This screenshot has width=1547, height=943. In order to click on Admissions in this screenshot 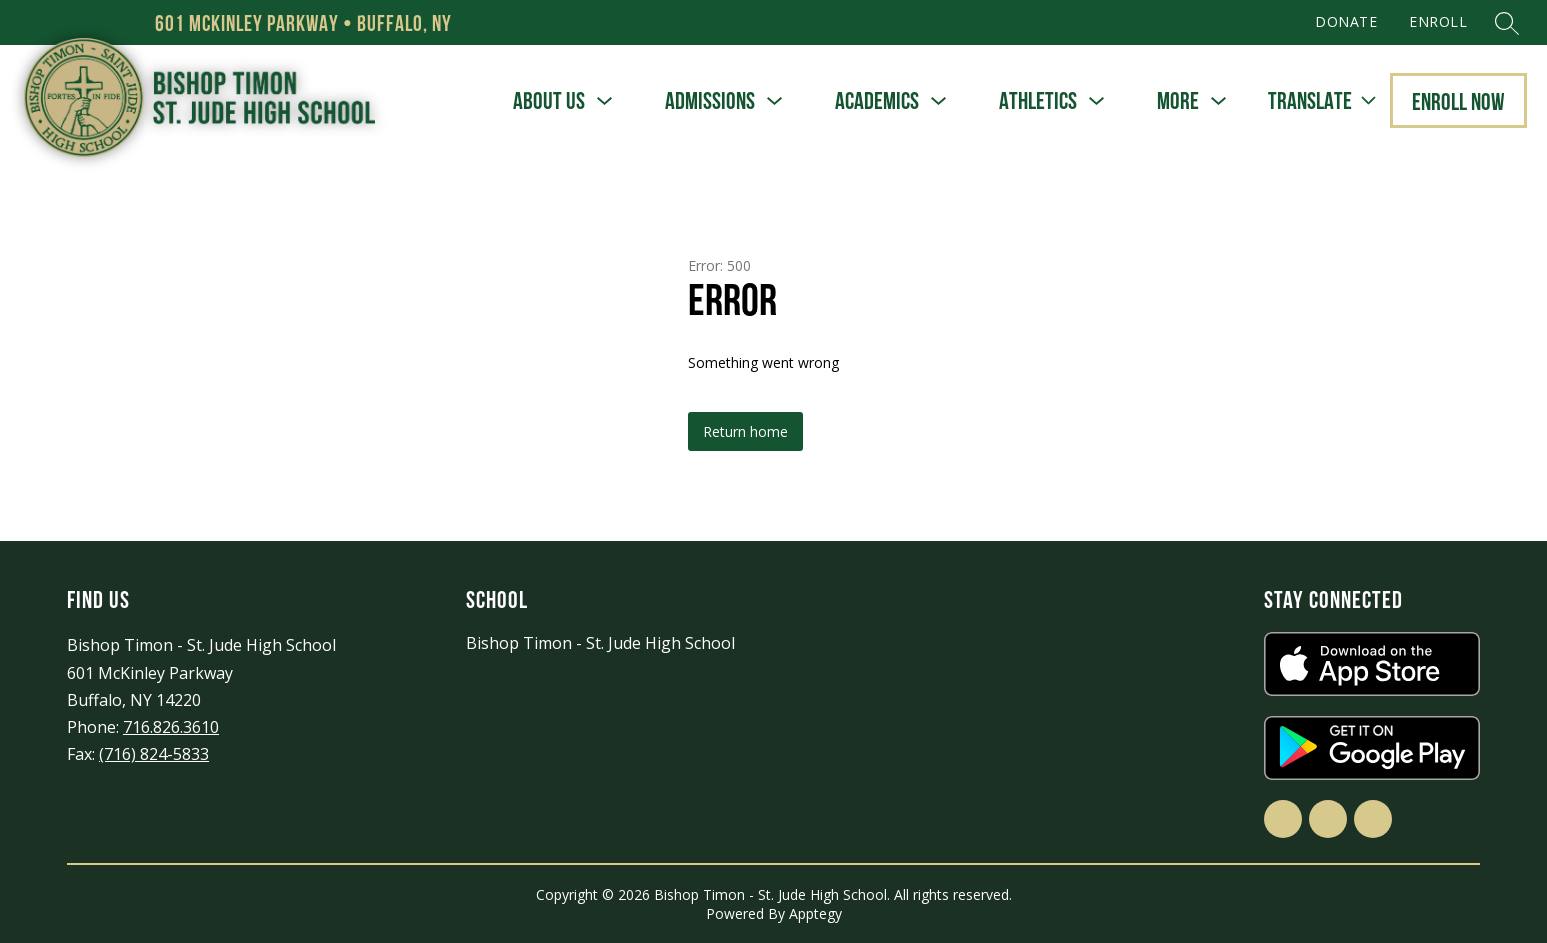, I will do `click(710, 100)`.